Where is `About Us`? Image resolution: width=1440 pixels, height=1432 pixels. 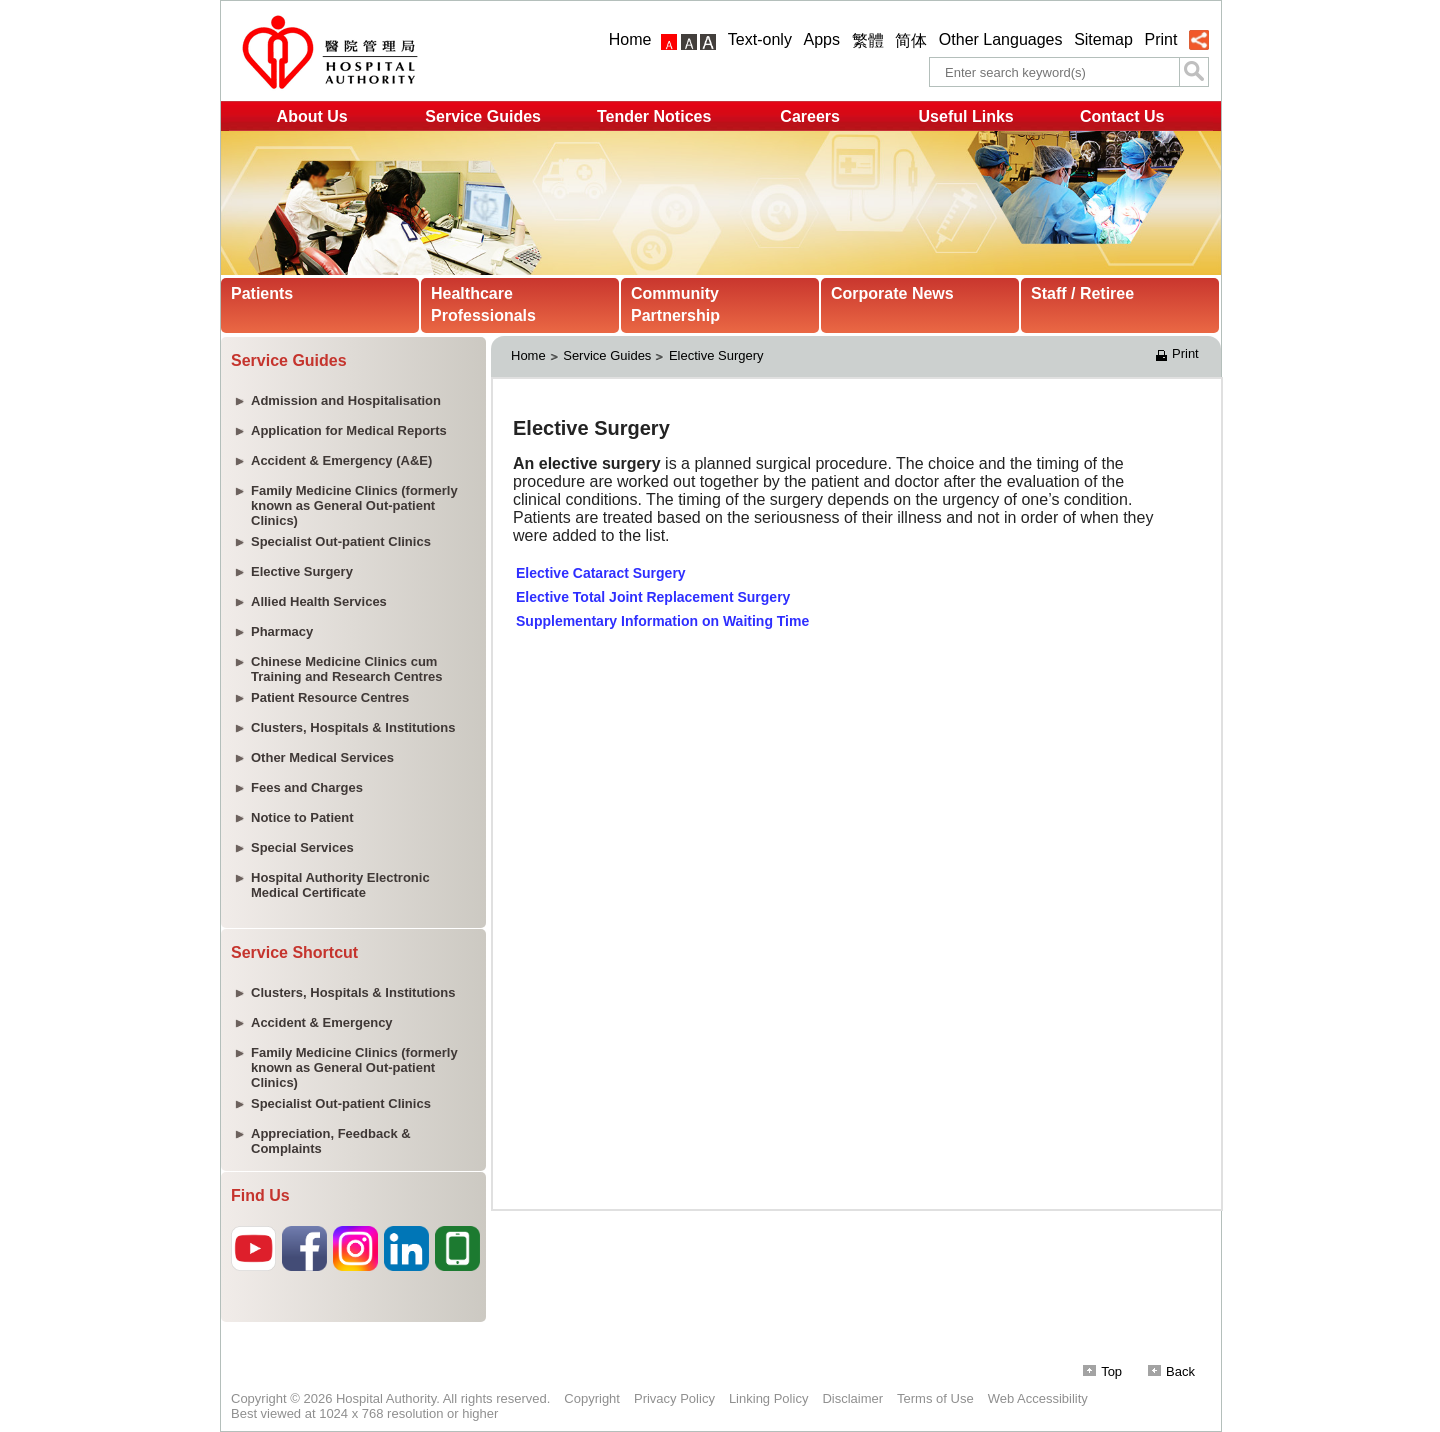
About Us is located at coordinates (312, 116).